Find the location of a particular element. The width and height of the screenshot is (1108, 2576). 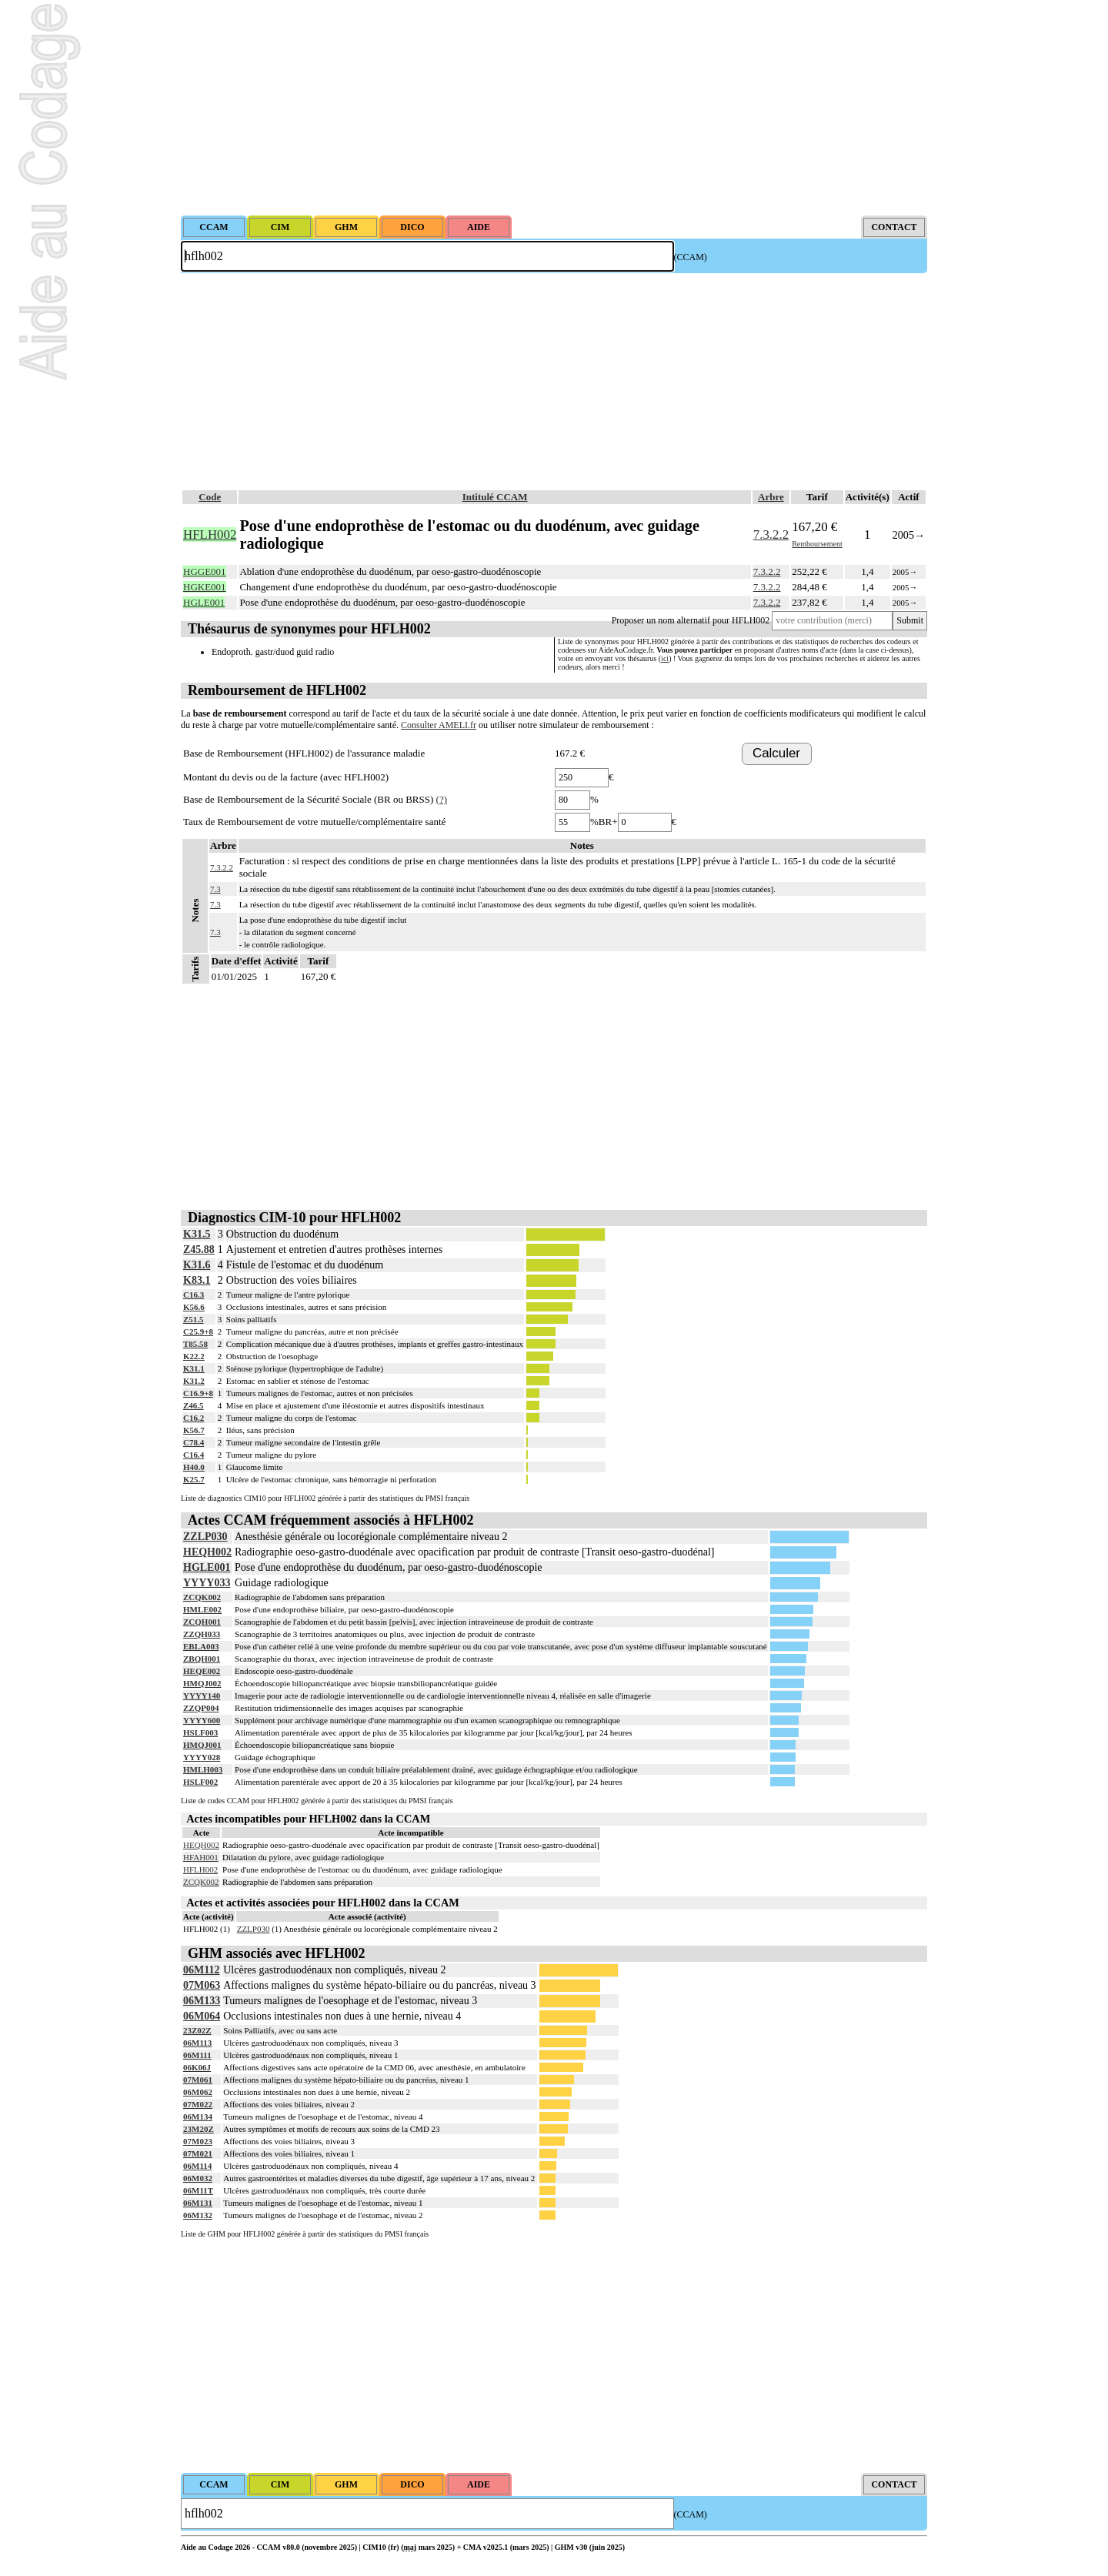

YYYY140 is located at coordinates (201, 1695).